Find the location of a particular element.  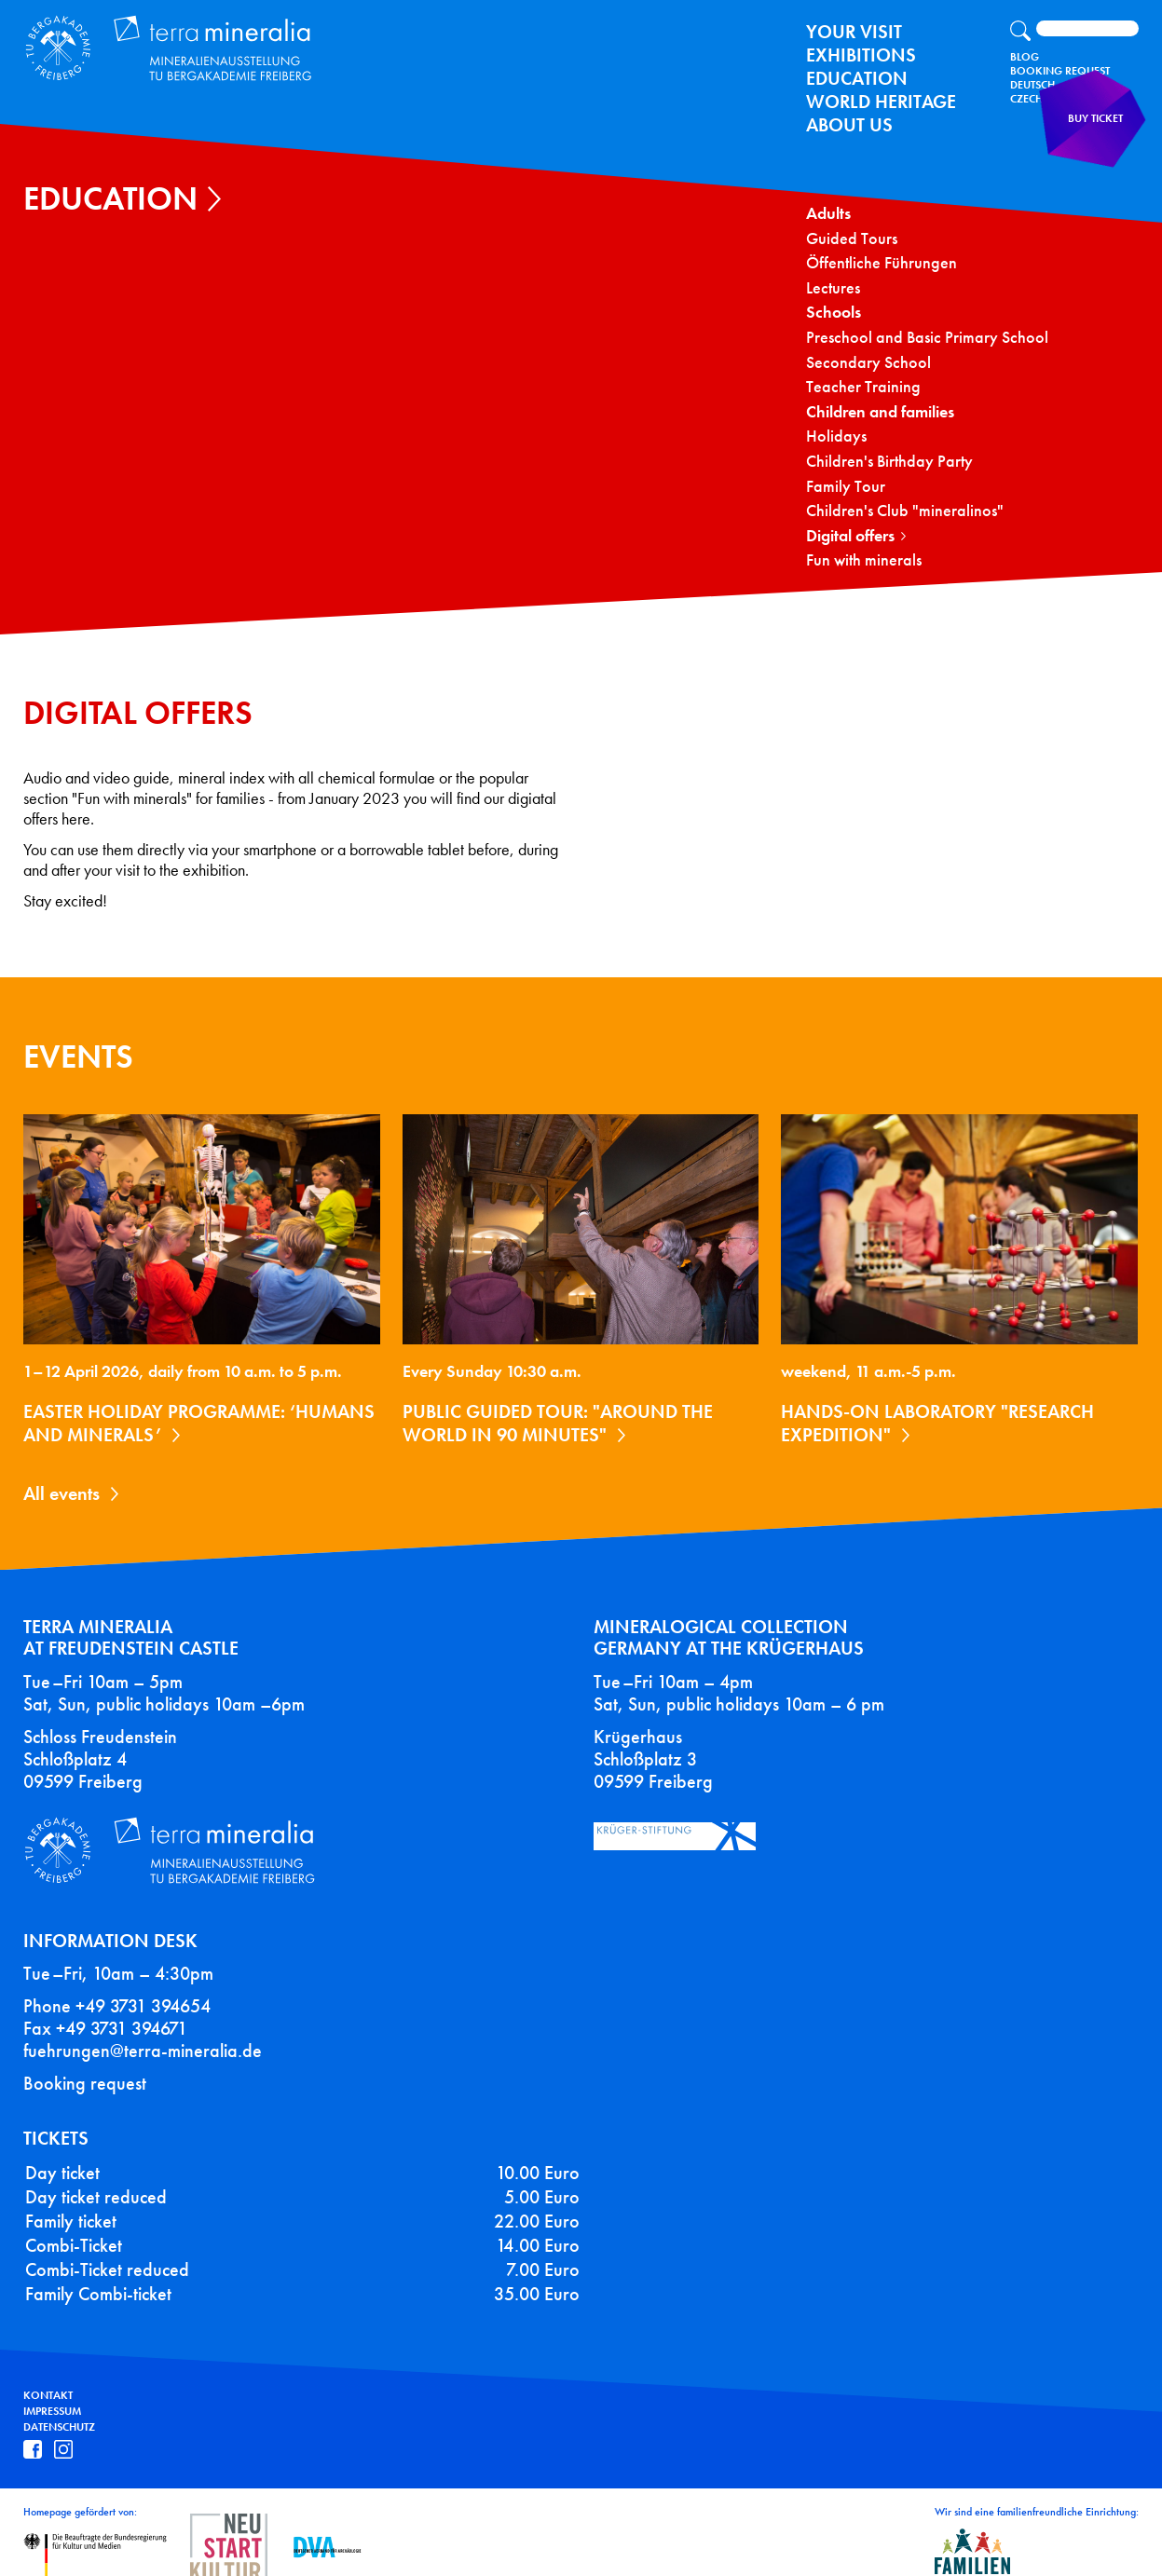

Datenschutz is located at coordinates (59, 2404).